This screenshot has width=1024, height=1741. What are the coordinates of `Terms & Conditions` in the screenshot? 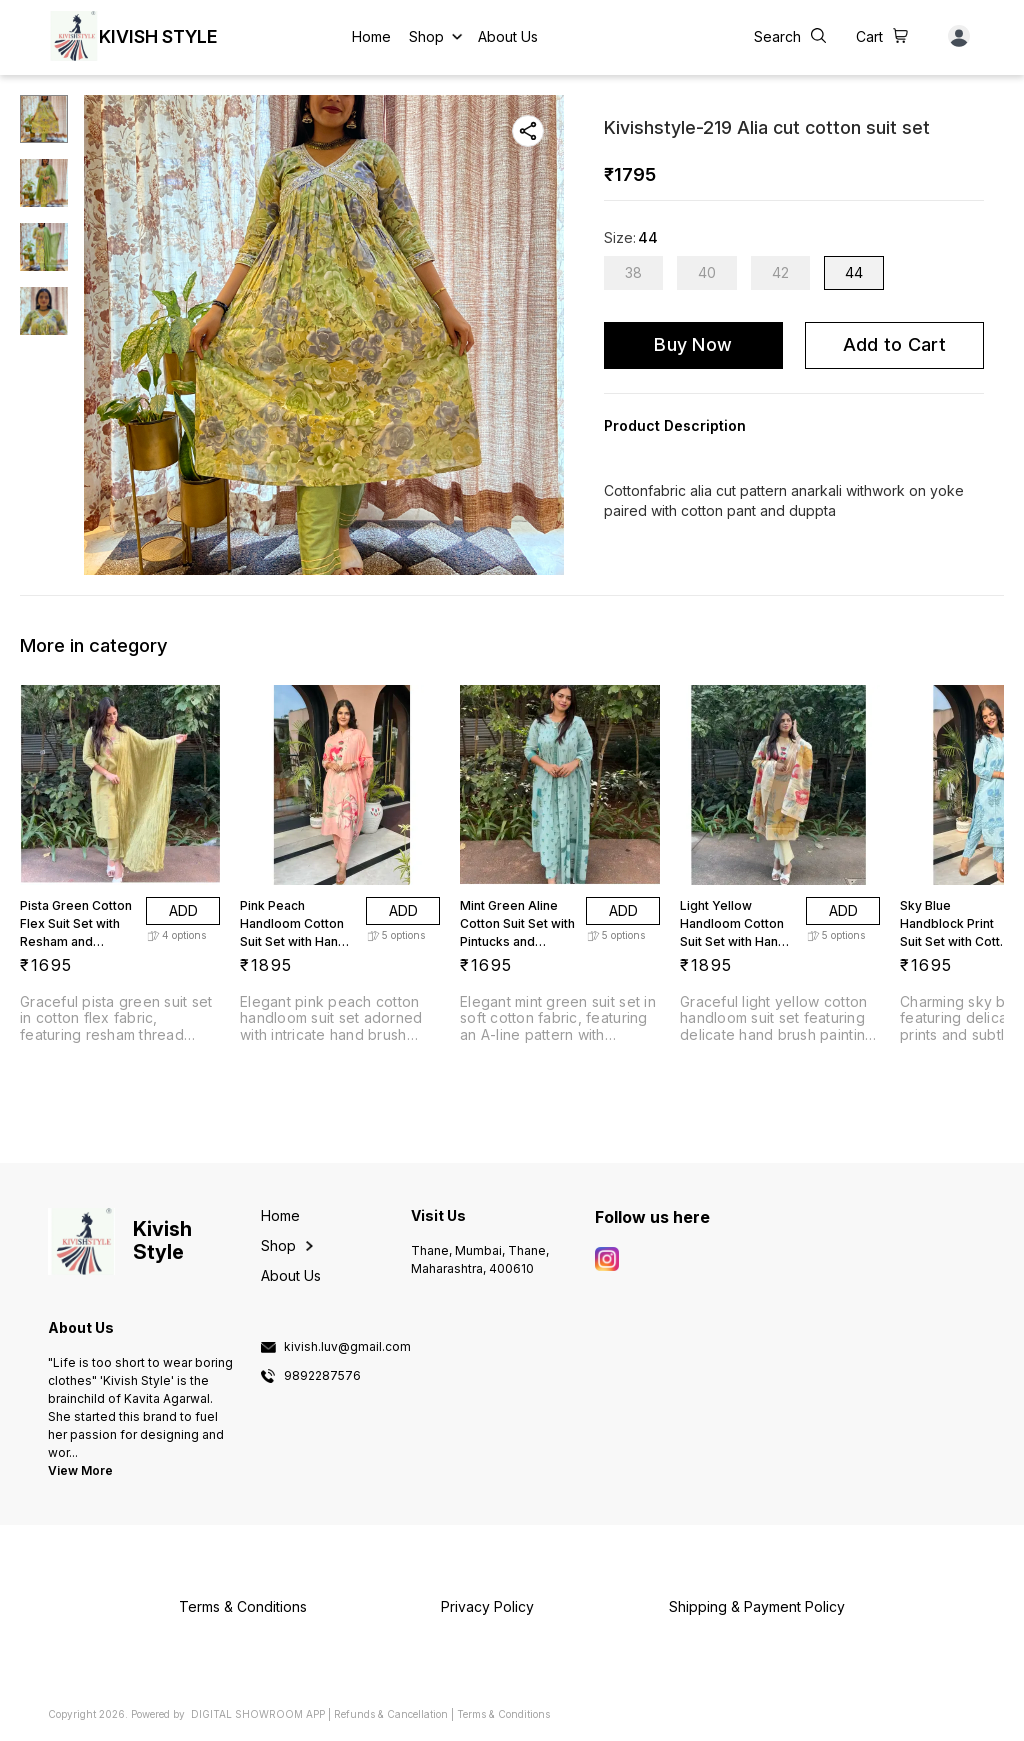 It's located at (503, 1714).